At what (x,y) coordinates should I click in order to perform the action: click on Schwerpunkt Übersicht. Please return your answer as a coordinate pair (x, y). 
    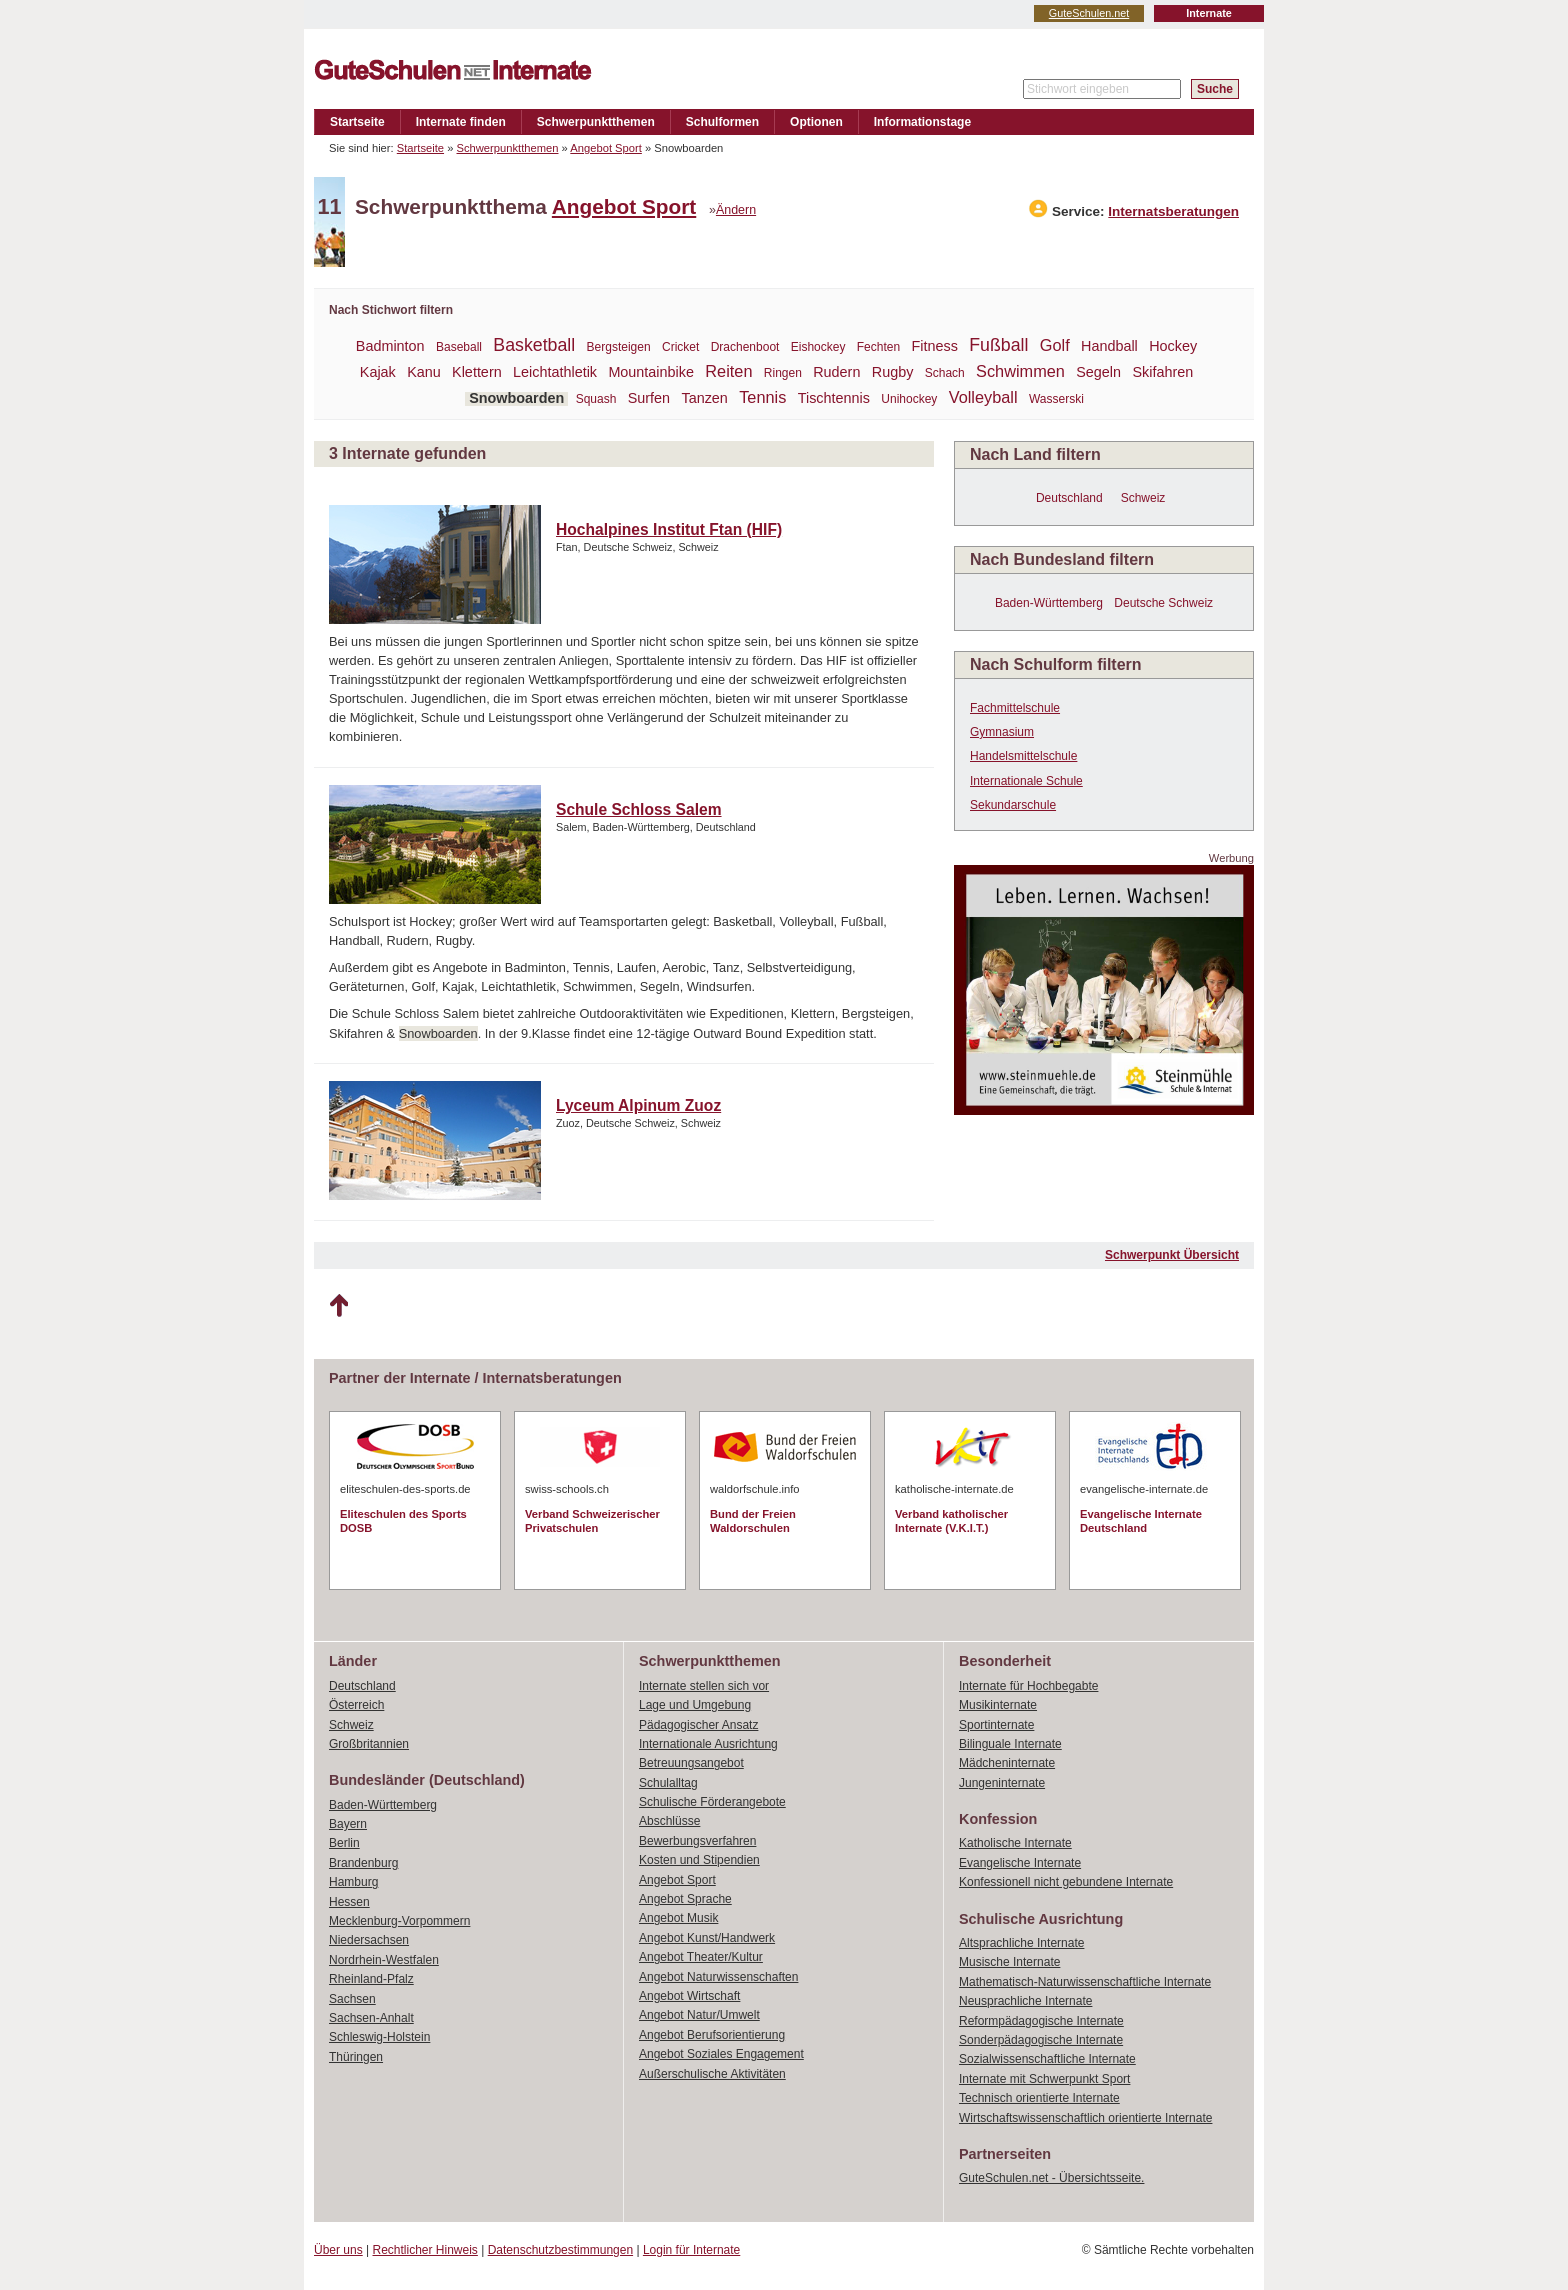
    Looking at the image, I should click on (1172, 1255).